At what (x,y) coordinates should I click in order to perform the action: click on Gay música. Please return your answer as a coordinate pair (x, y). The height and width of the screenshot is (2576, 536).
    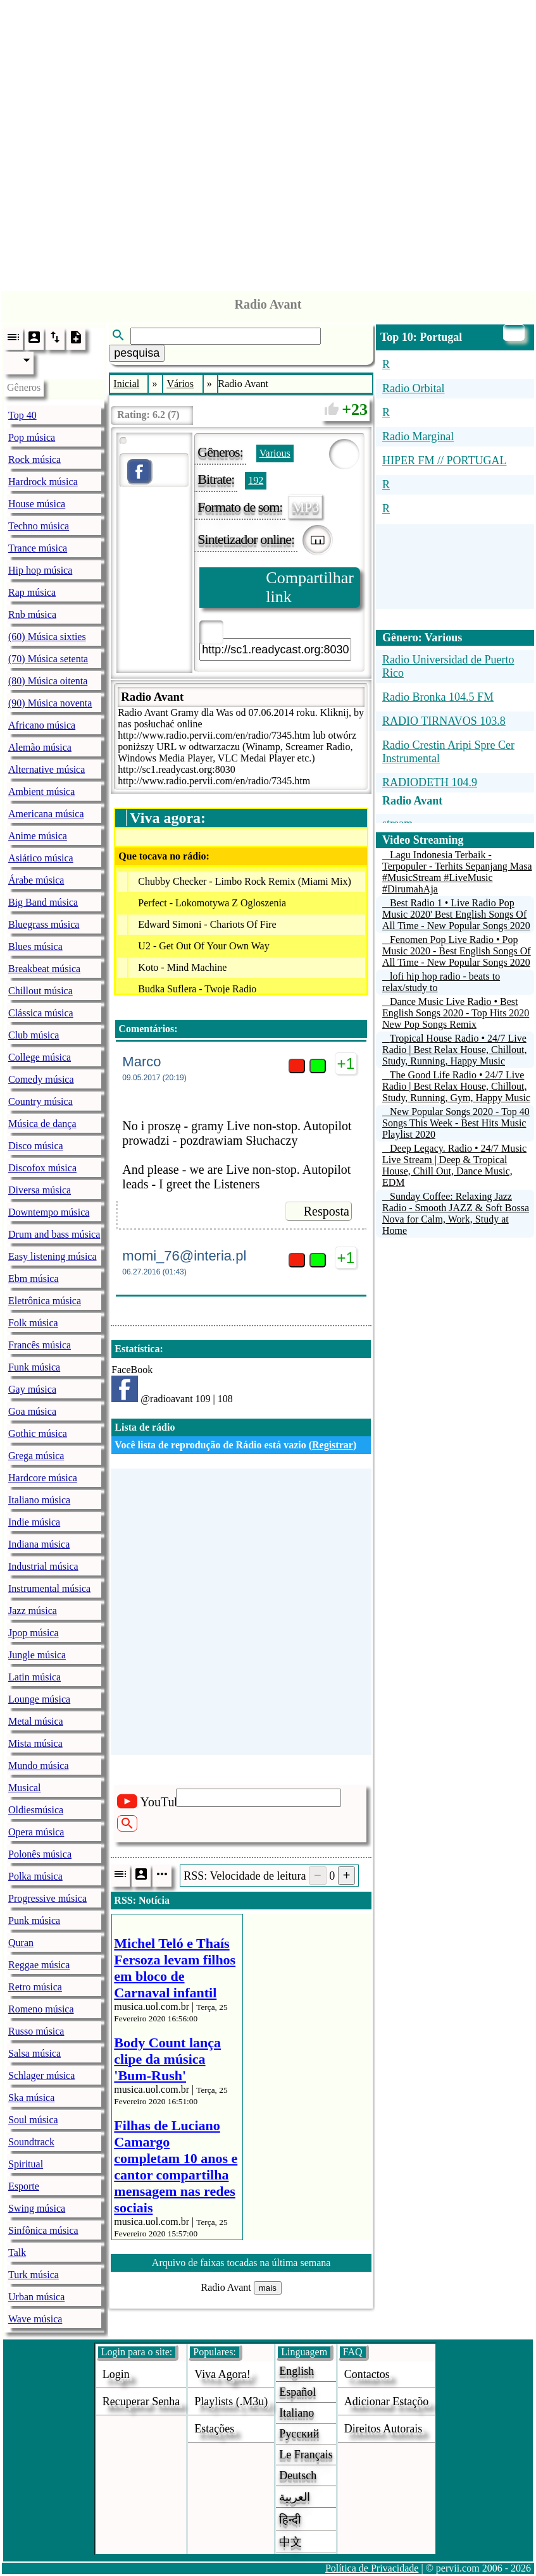
    Looking at the image, I should click on (32, 1389).